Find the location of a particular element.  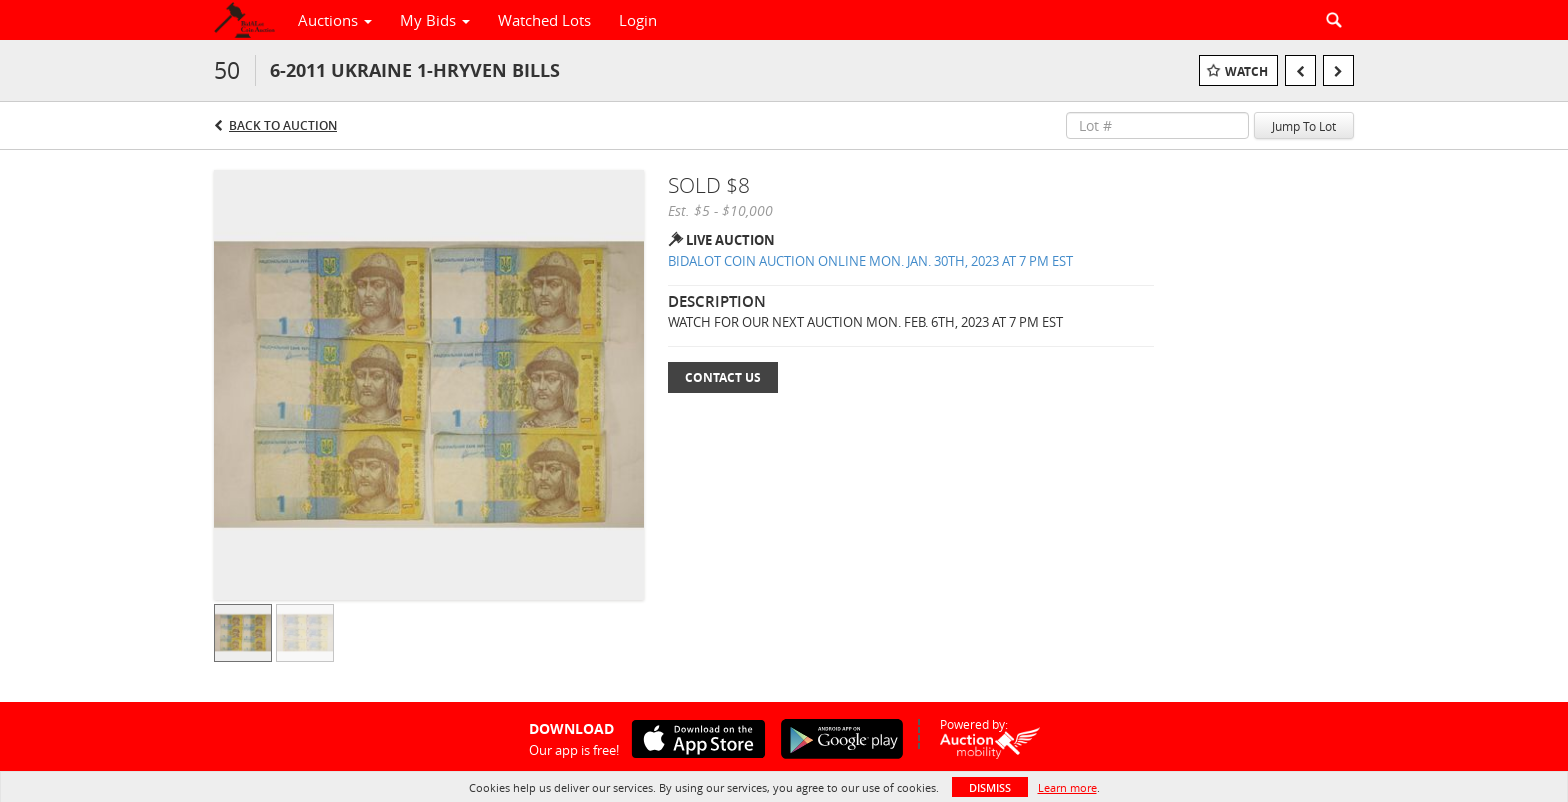

Watch is located at coordinates (1246, 71).